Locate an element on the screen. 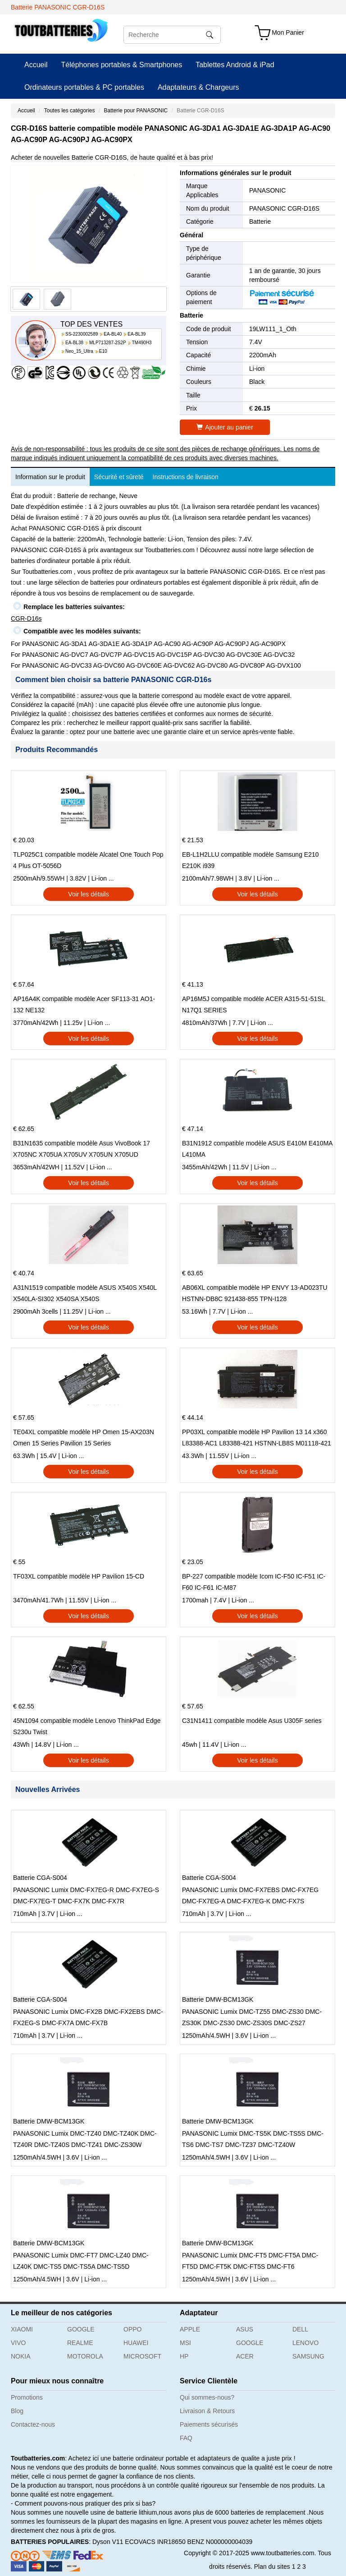 The height and width of the screenshot is (2576, 346). PANASONIC Lumix DMC-FT5 DMC-FT5A DMC-FT5D DMC-FT5K DMC-FT5S DMC-FT6 is located at coordinates (250, 2261).